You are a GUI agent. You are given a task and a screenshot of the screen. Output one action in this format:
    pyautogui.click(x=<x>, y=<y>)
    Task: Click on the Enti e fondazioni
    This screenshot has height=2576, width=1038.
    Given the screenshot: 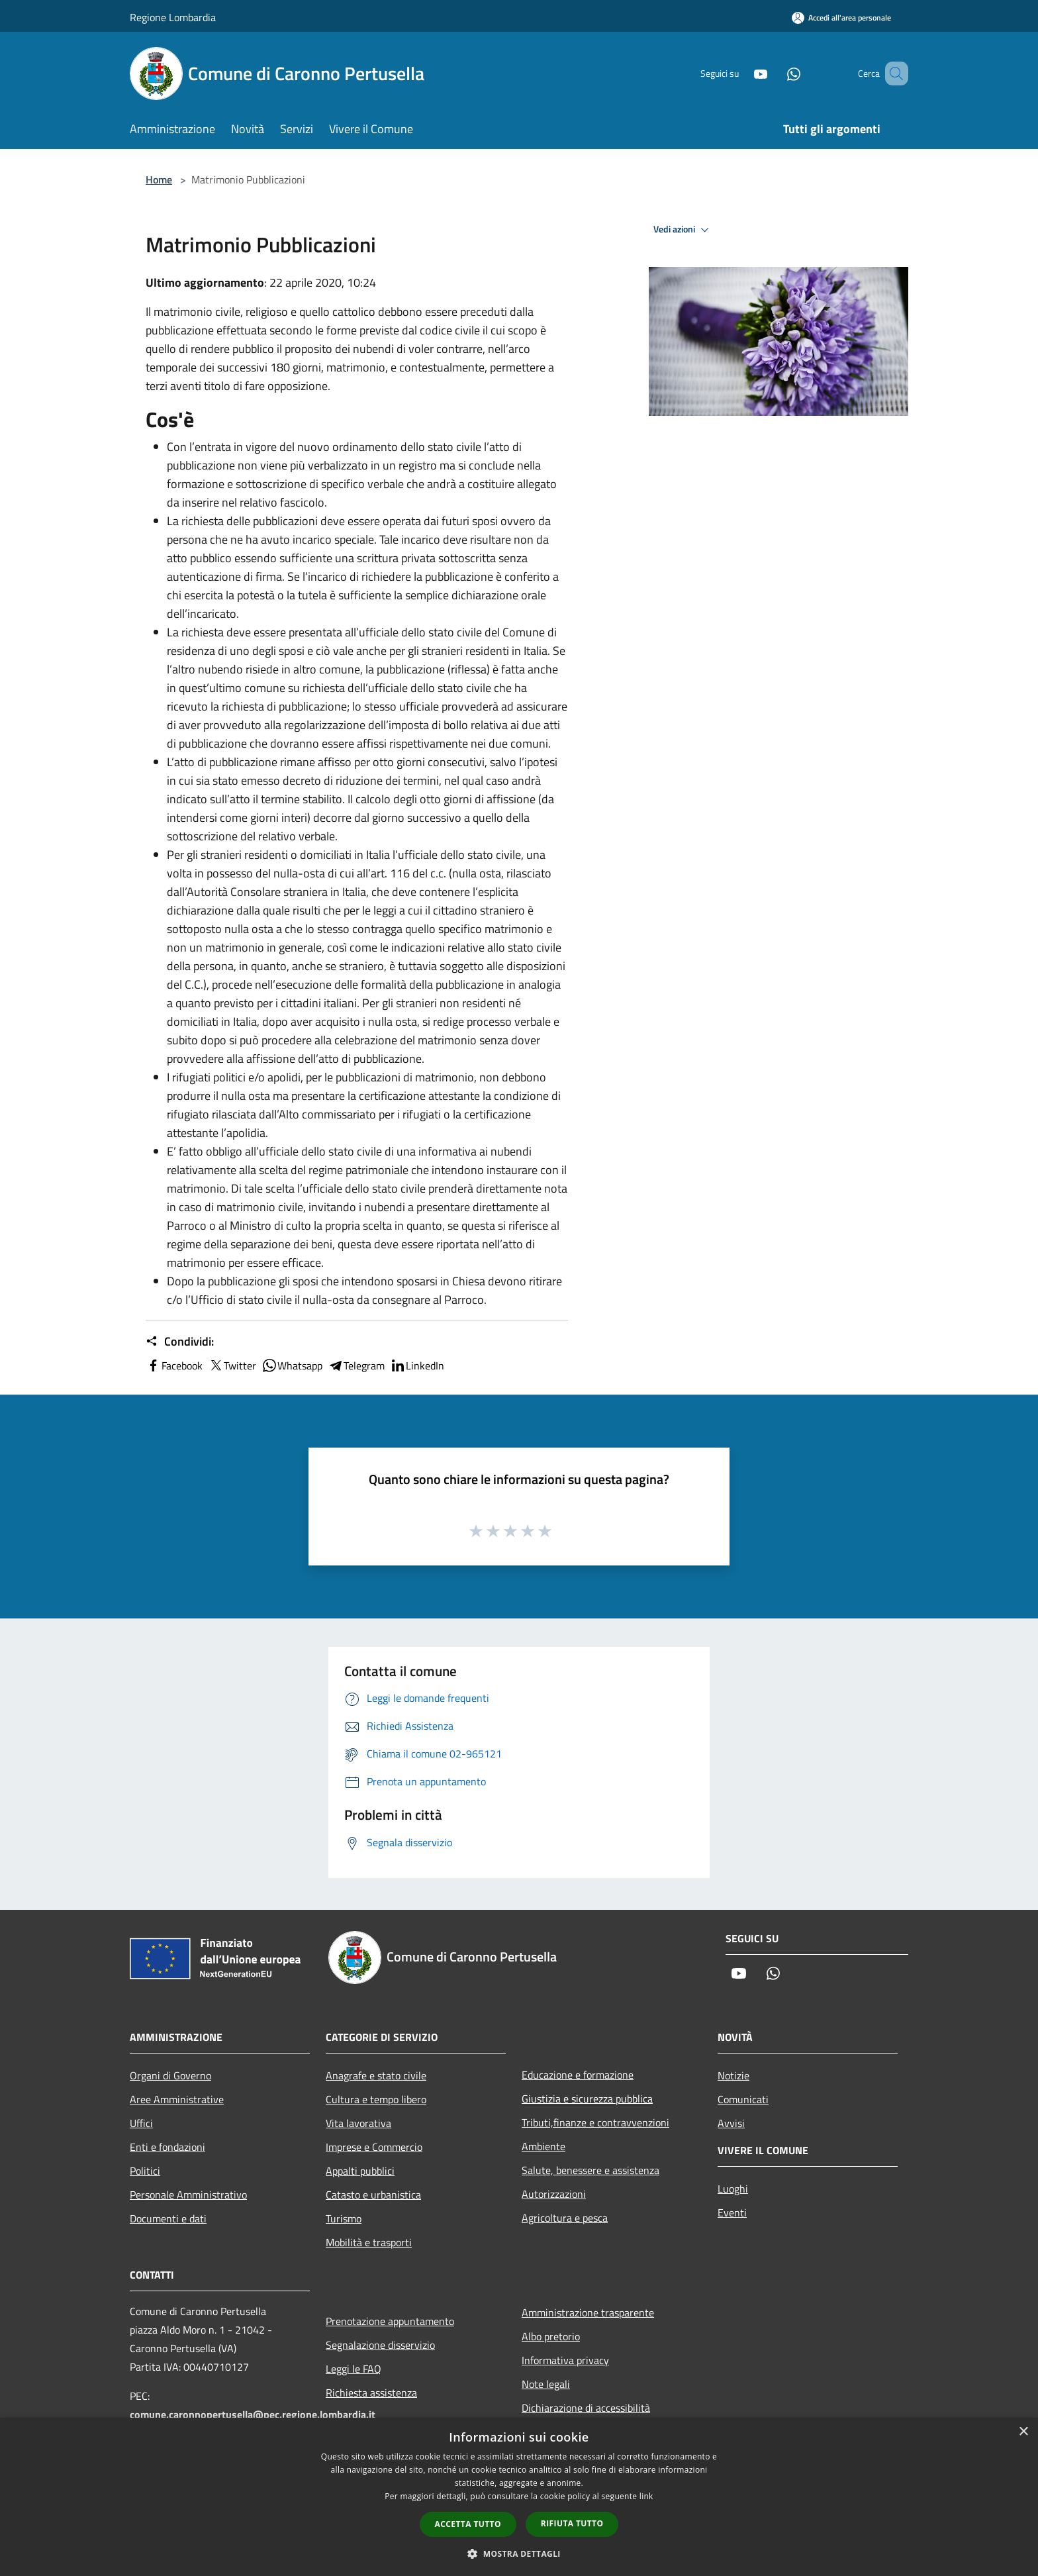 What is the action you would take?
    pyautogui.click(x=167, y=2147)
    